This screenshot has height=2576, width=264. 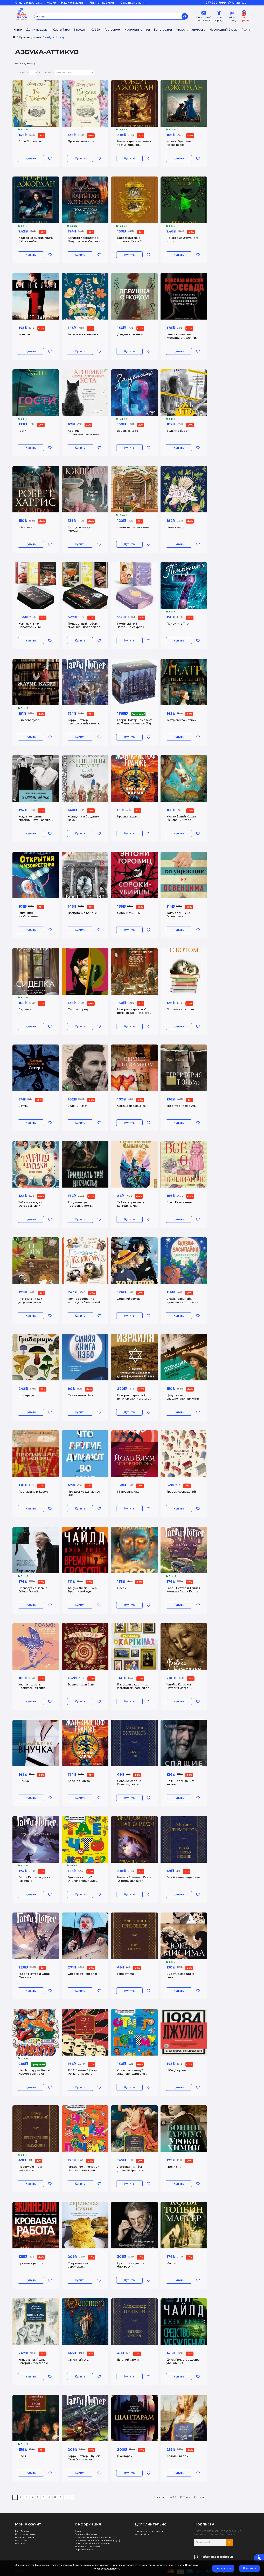 I want to click on Барсетширские хроники. Книга 2. Доктор Торн, so click(x=129, y=241).